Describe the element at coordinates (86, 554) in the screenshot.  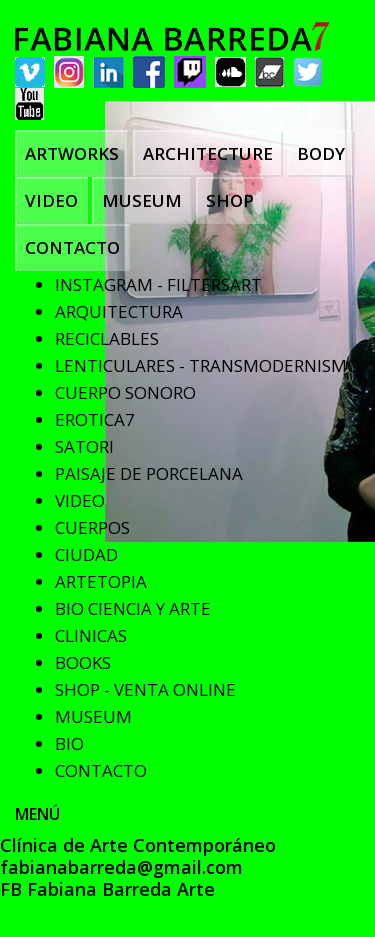
I see `CIUDAD` at that location.